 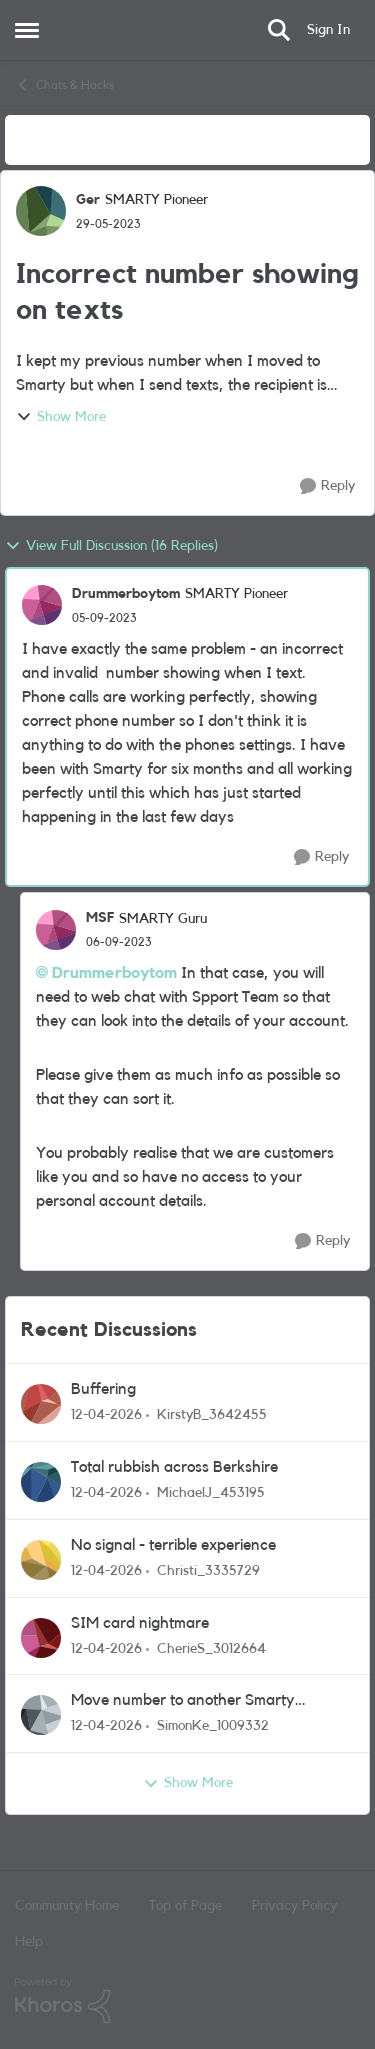 I want to click on [Reply], so click(x=327, y=486).